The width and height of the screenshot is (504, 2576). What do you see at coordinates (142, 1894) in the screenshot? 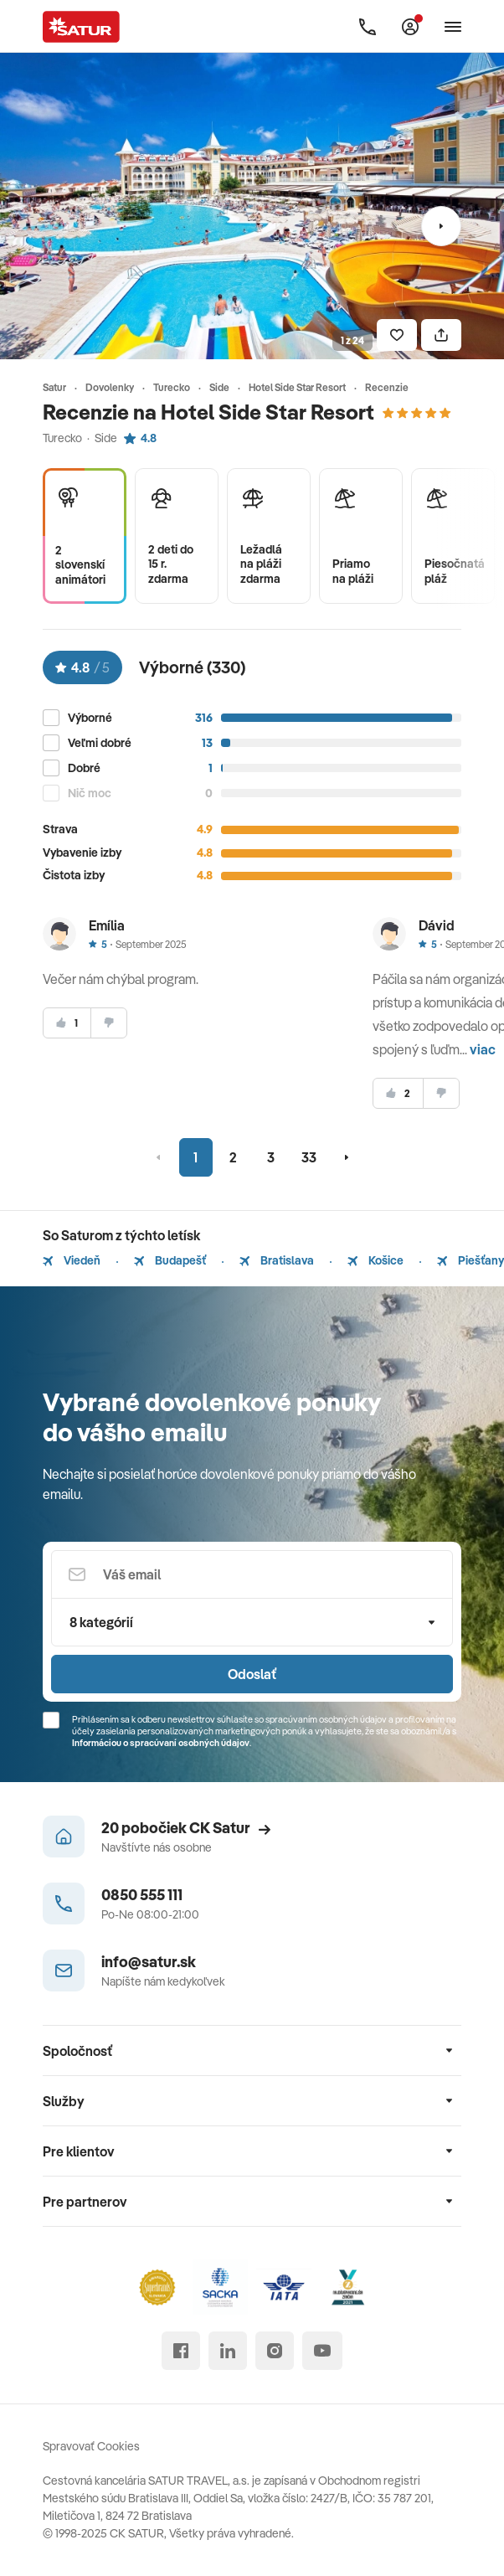
I see `0850 555 111` at bounding box center [142, 1894].